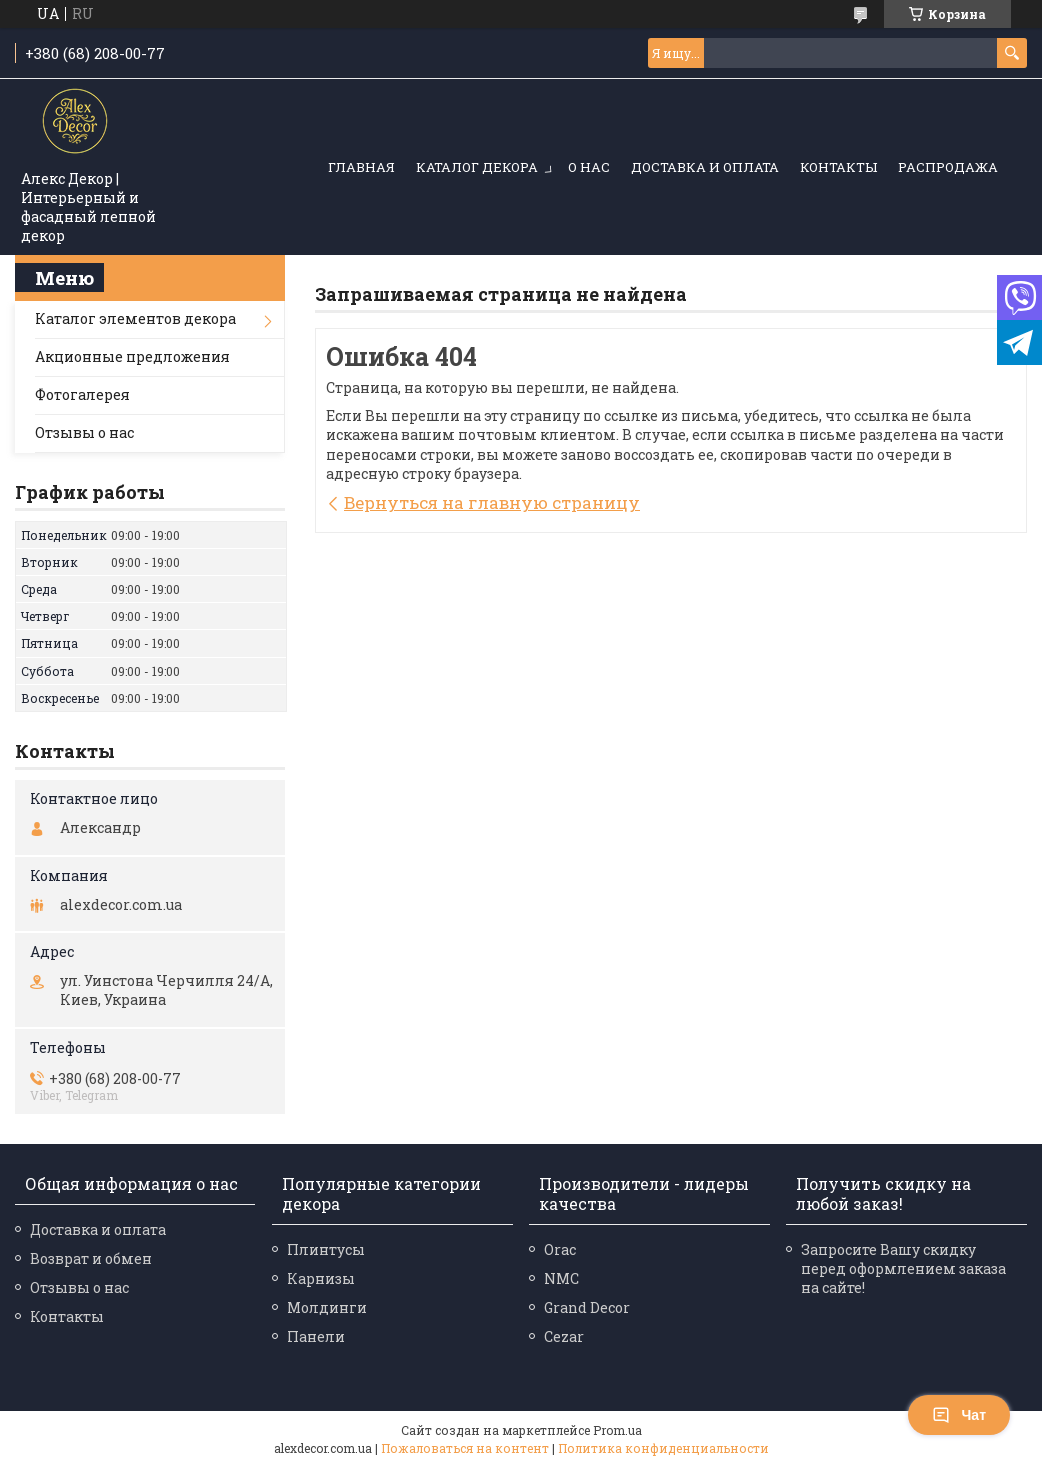  Describe the element at coordinates (663, 1448) in the screenshot. I see `Политика конфиденциальности` at that location.